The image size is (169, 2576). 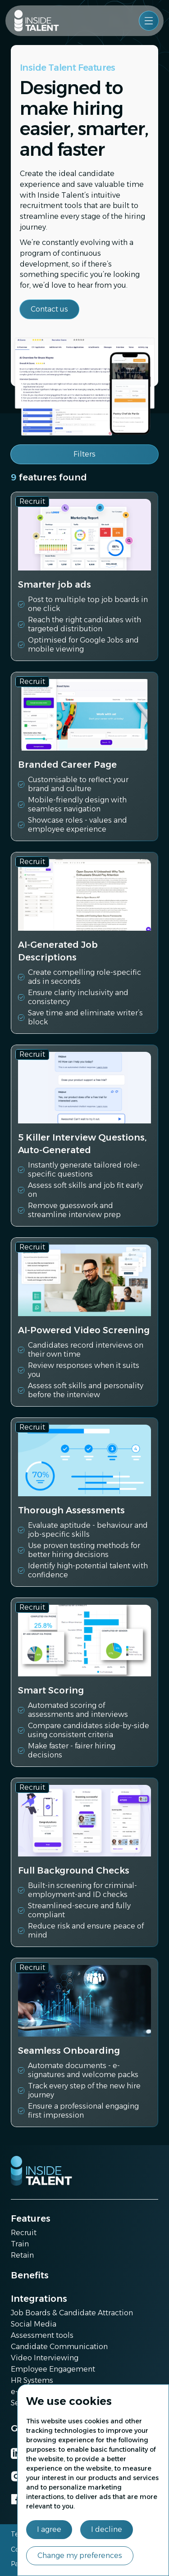 I want to click on Retain, so click(x=22, y=2255).